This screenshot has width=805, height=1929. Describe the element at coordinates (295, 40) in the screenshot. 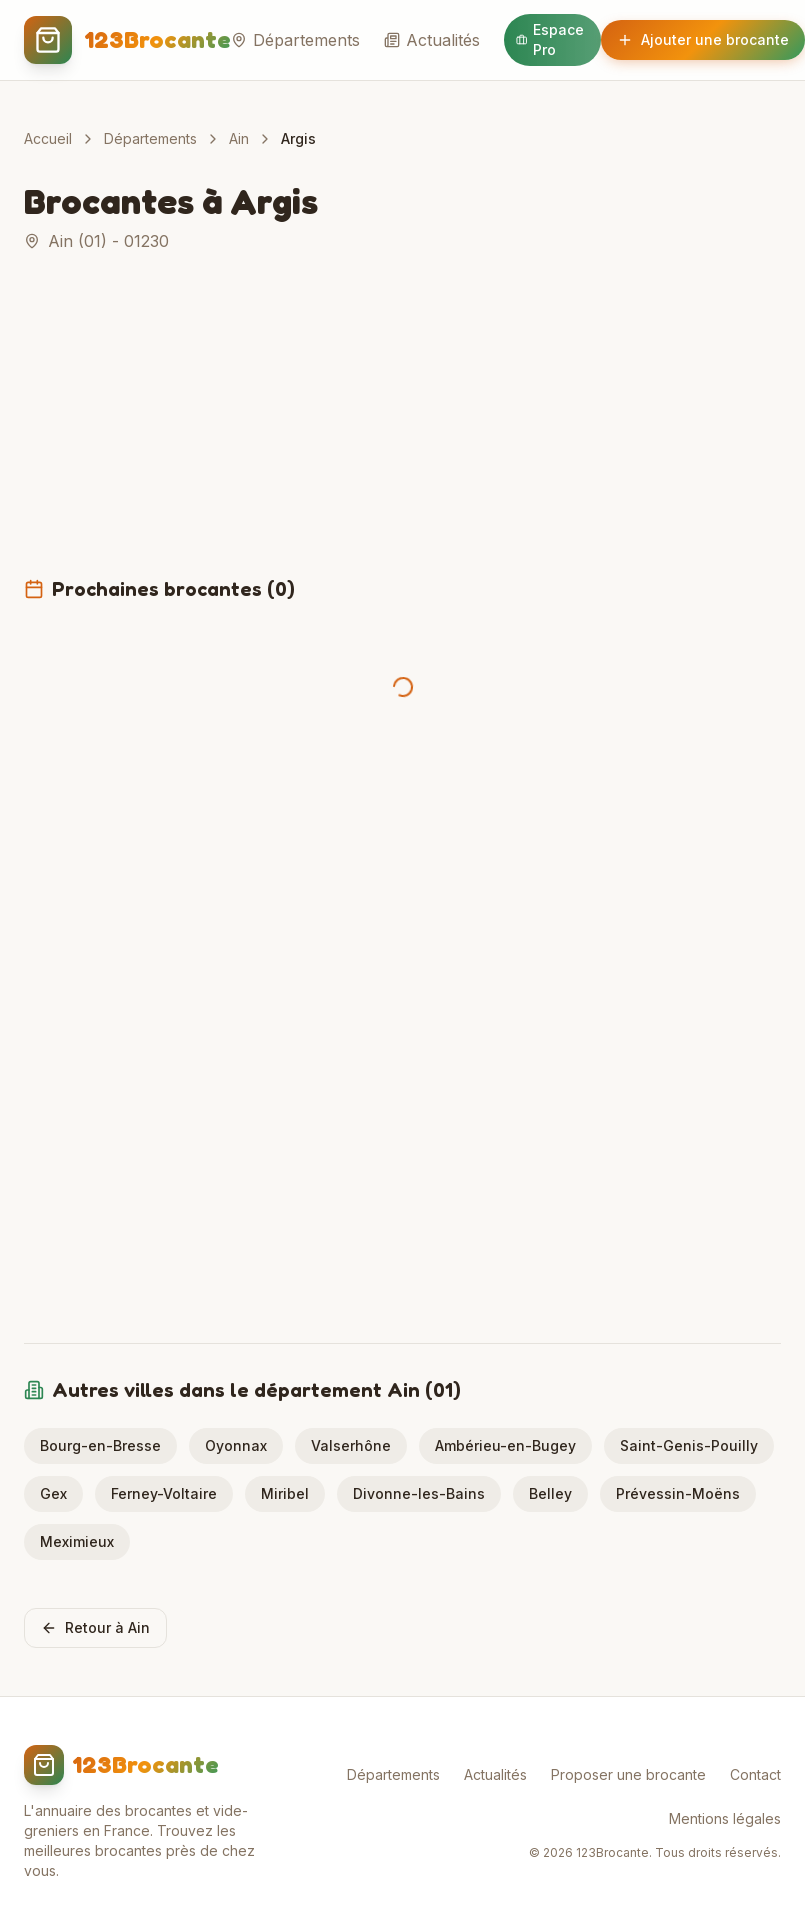

I see `Départements` at that location.